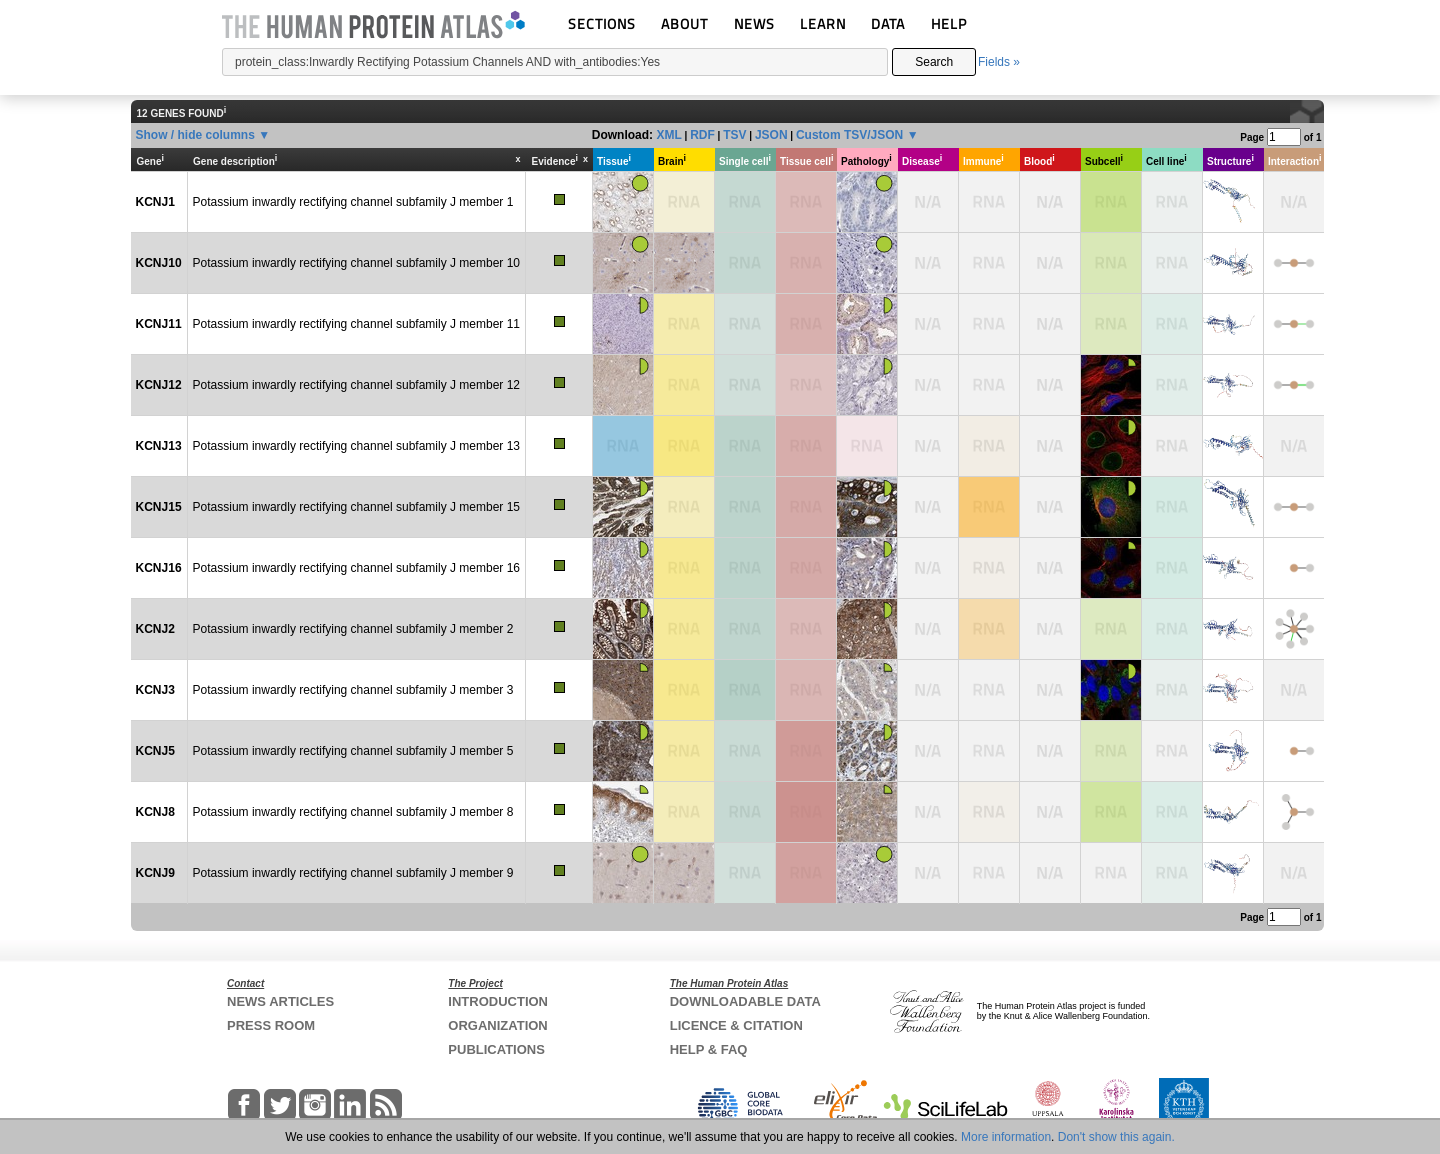  Describe the element at coordinates (745, 1001) in the screenshot. I see `DOWNLOADABLE DATA` at that location.